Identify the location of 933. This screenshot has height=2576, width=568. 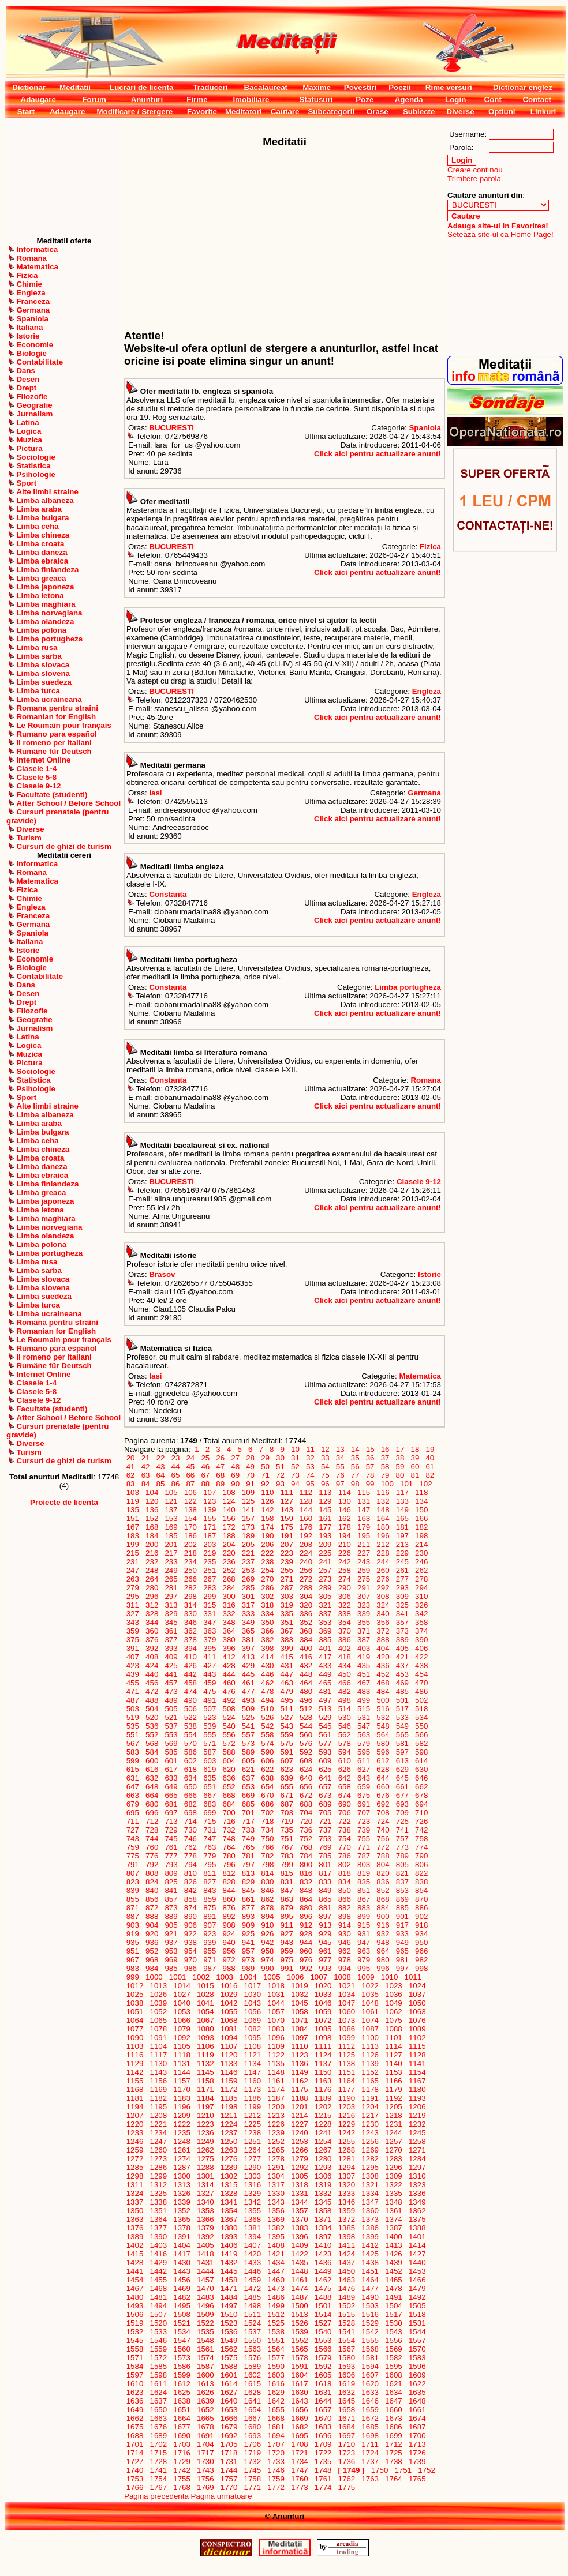
(402, 1933).